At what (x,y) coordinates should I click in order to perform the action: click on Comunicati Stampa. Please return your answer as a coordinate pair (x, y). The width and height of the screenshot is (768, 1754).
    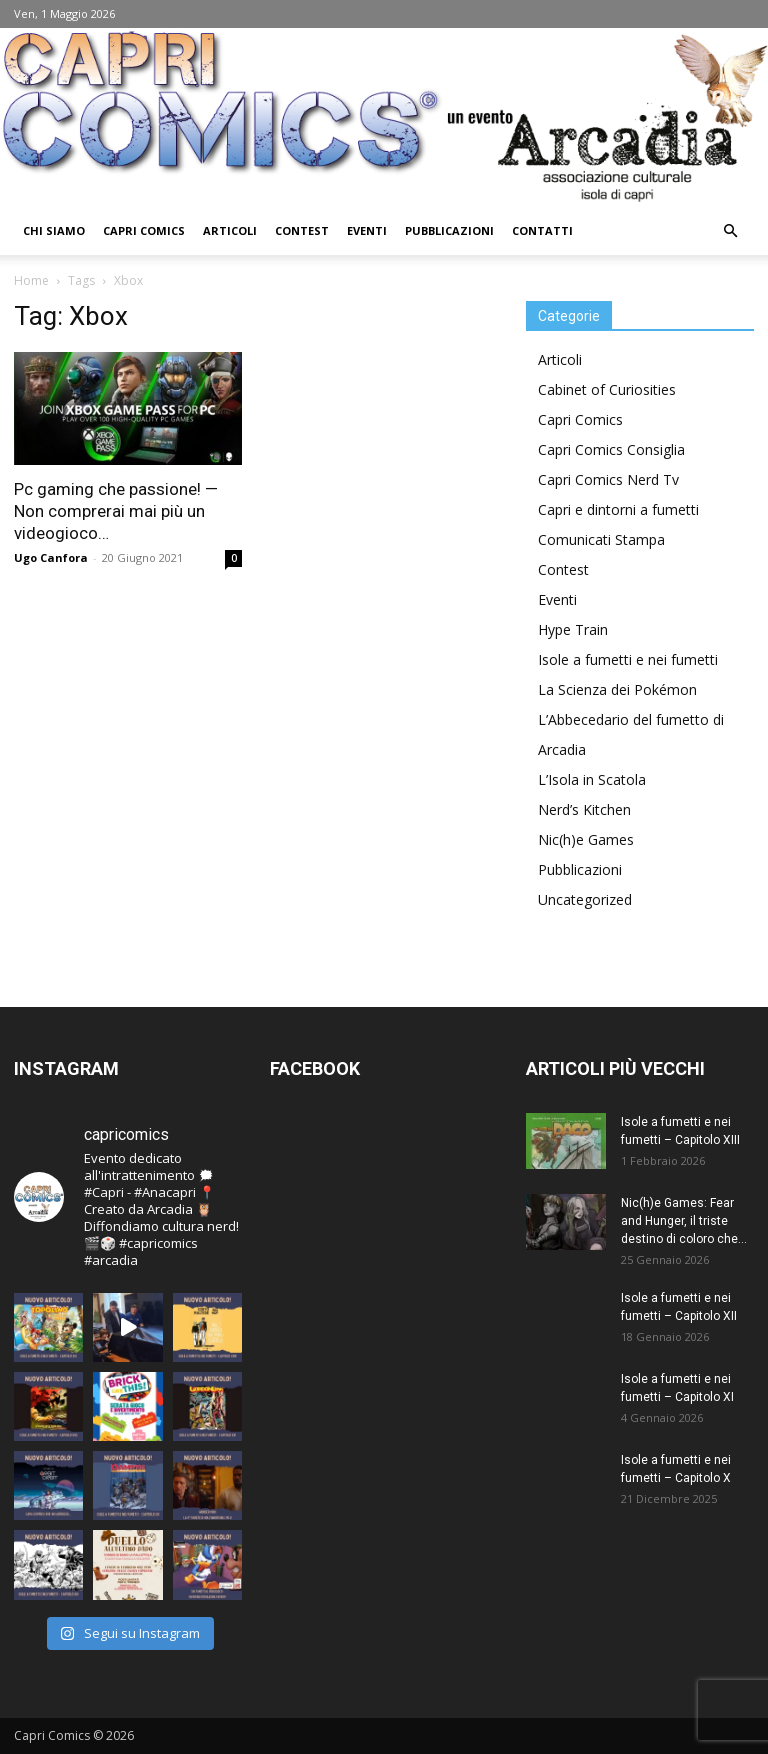
    Looking at the image, I should click on (601, 539).